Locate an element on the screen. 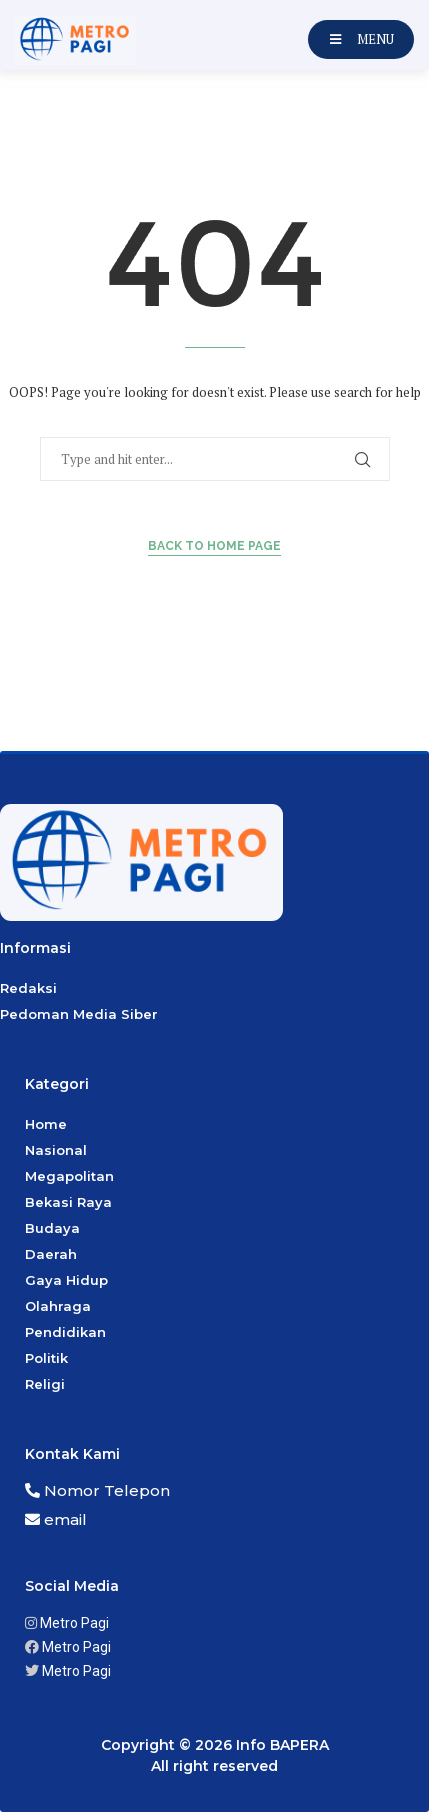 The width and height of the screenshot is (429, 1812). Olahraga is located at coordinates (58, 1306).